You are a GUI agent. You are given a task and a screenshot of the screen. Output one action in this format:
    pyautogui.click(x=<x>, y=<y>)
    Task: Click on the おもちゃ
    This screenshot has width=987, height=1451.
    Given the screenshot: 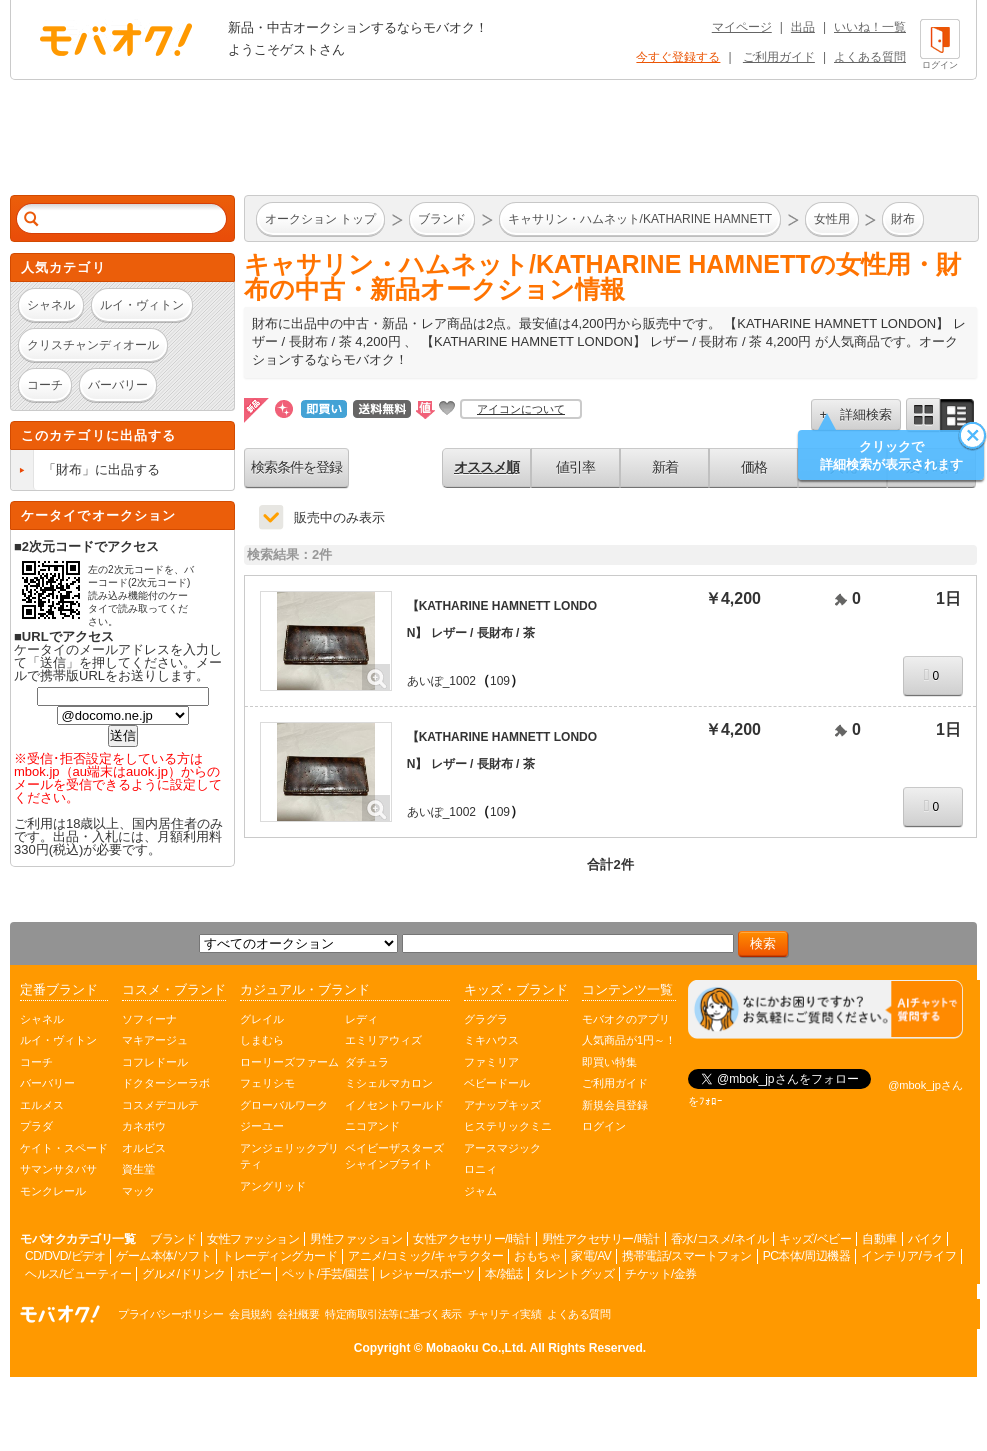 What is the action you would take?
    pyautogui.click(x=537, y=1256)
    